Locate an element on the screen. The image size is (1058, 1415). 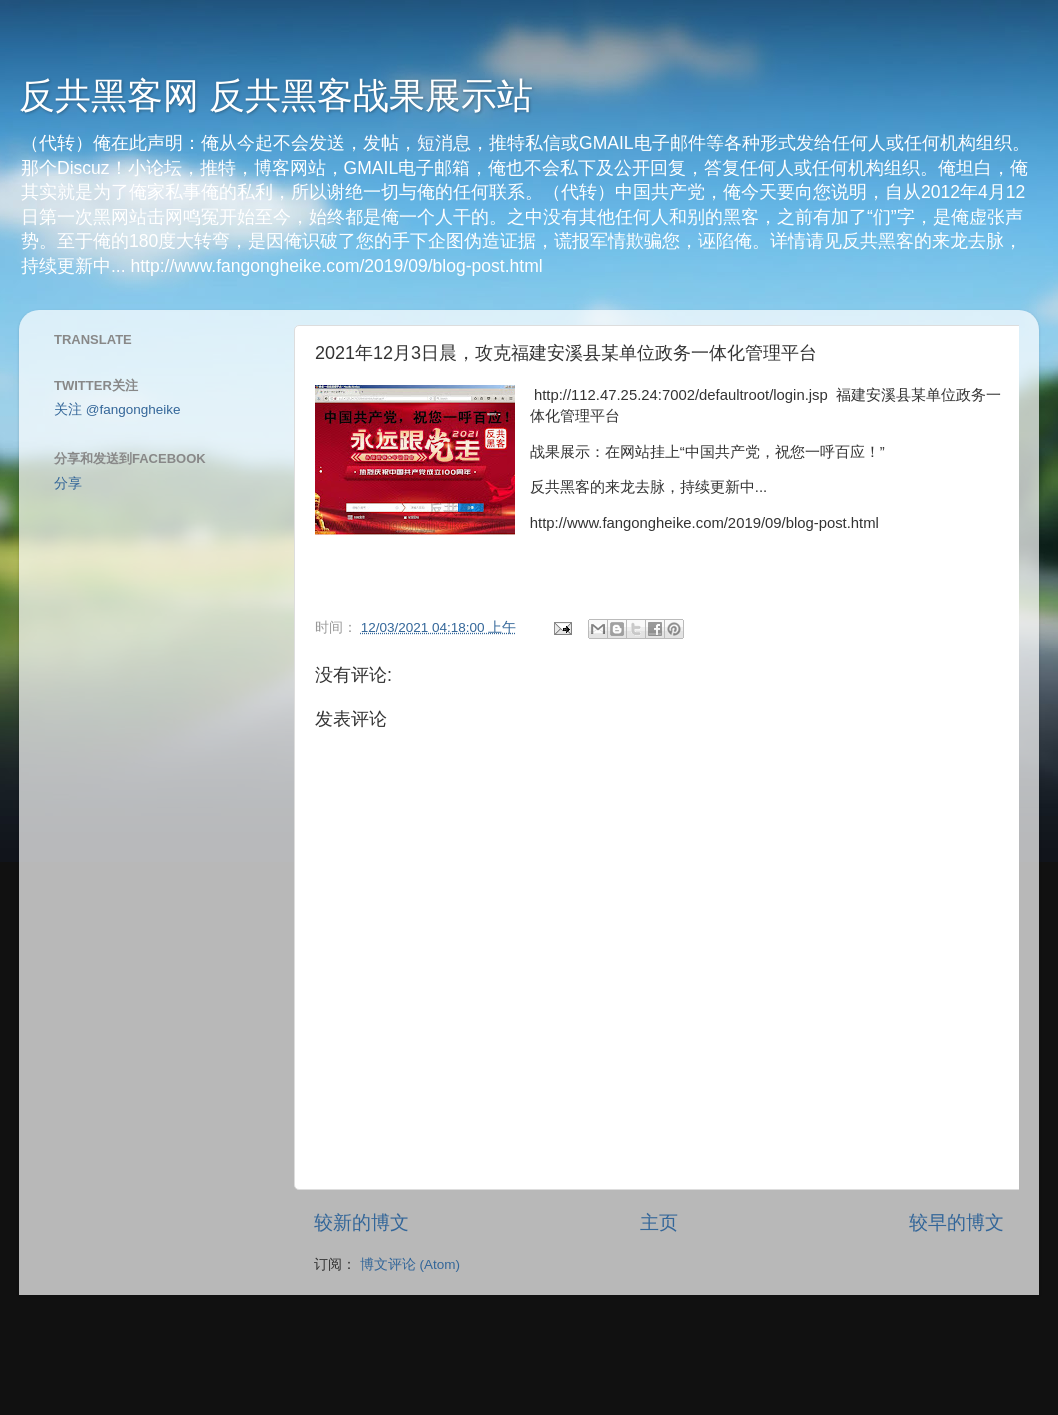
较新的博文 is located at coordinates (361, 1222).